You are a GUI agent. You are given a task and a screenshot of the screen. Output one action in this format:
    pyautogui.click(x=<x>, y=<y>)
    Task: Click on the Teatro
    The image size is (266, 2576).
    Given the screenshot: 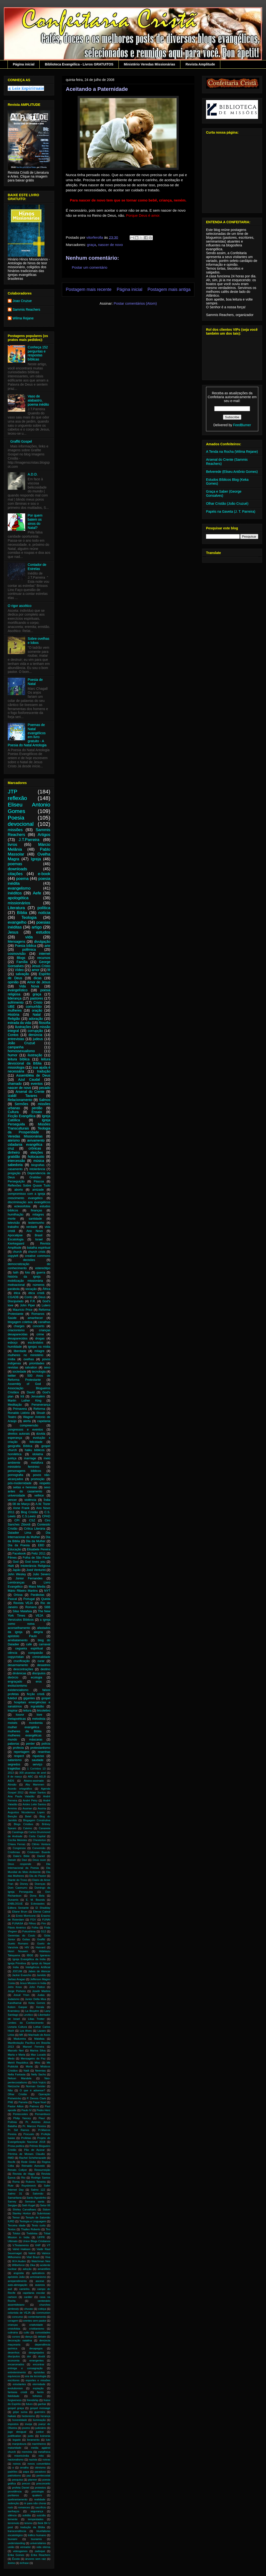 What is the action you would take?
    pyautogui.click(x=12, y=1417)
    